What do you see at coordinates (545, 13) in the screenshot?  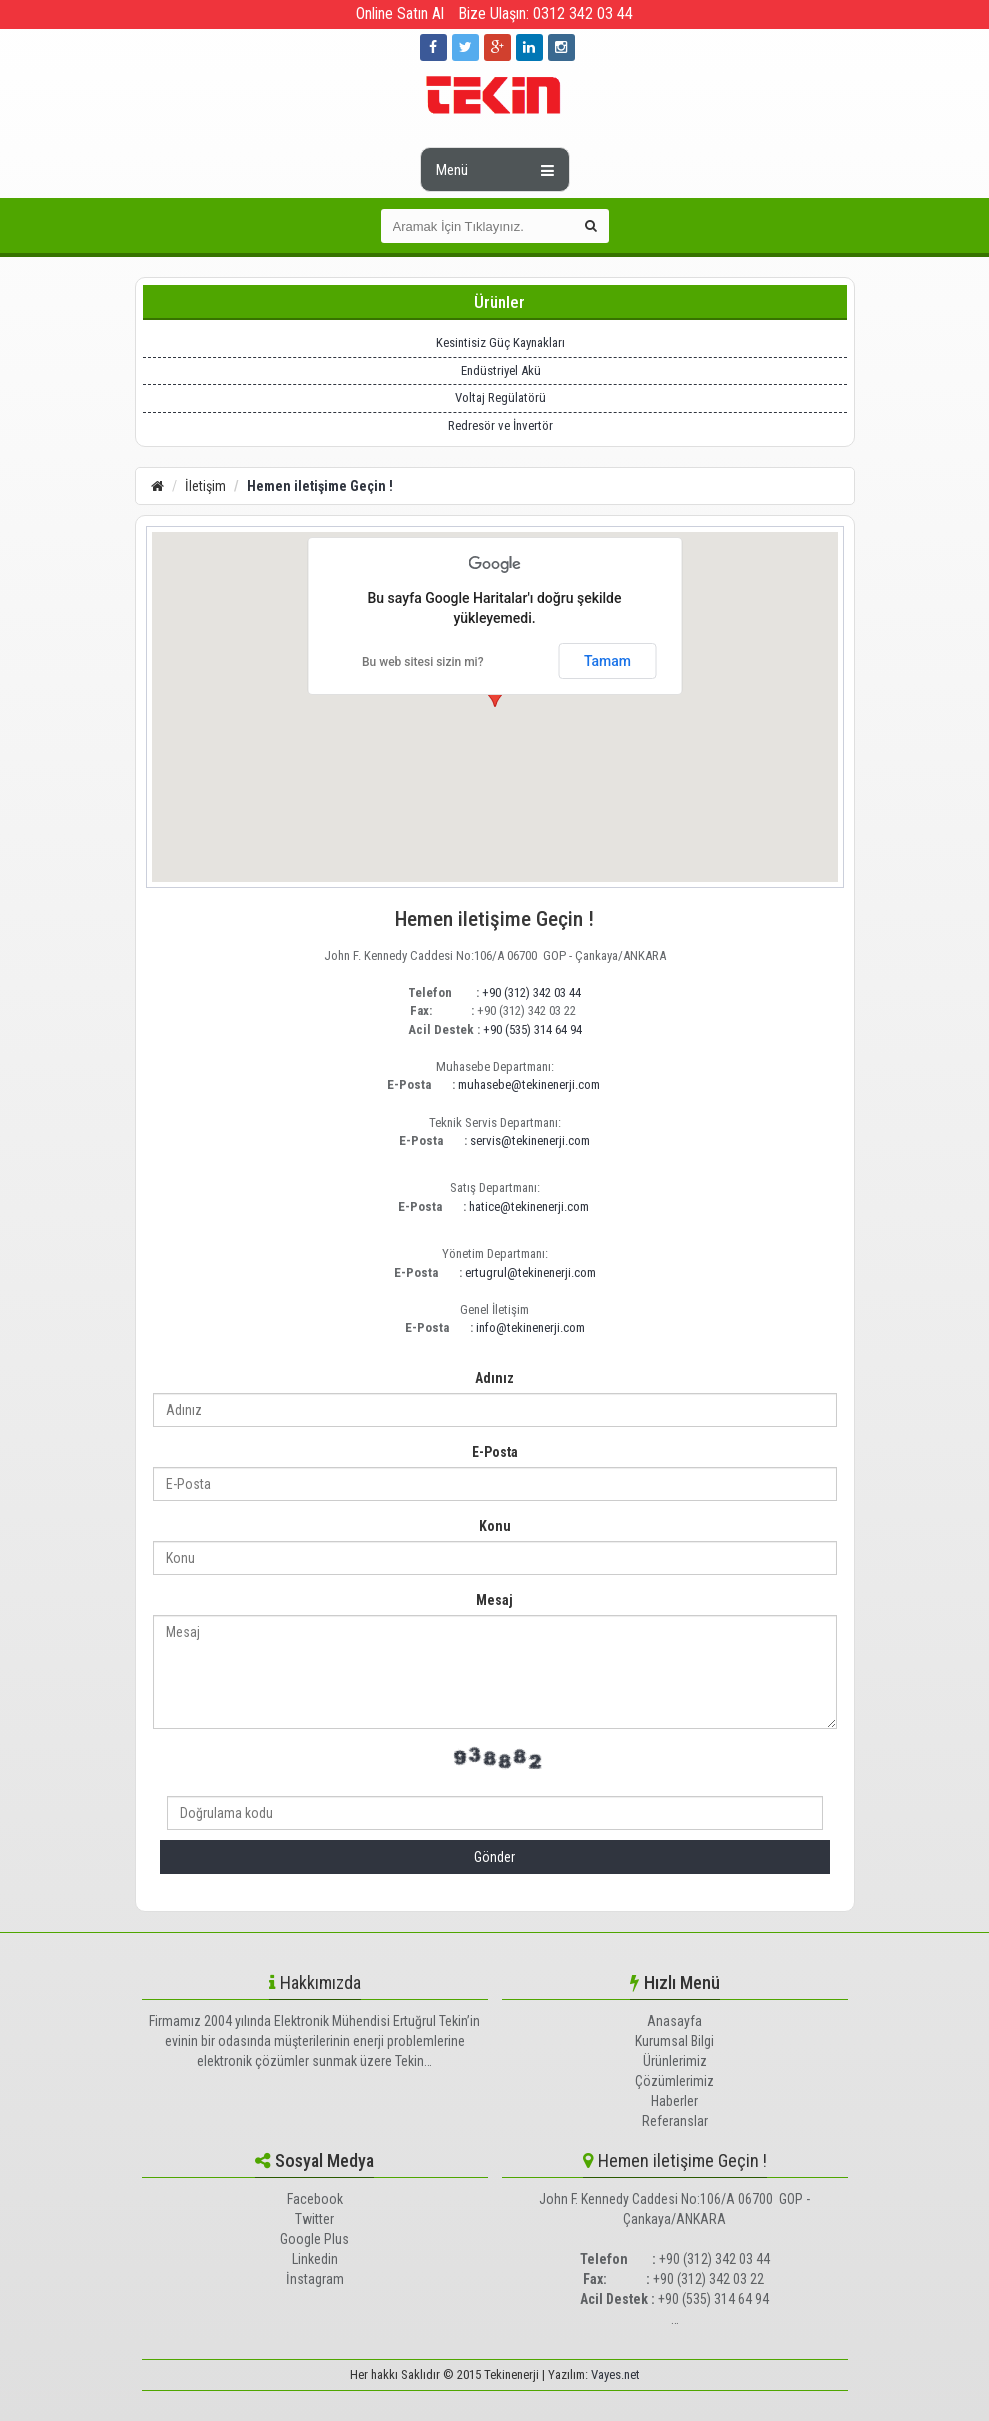 I see `Bize Ulaşın: 0312 342 03 44` at bounding box center [545, 13].